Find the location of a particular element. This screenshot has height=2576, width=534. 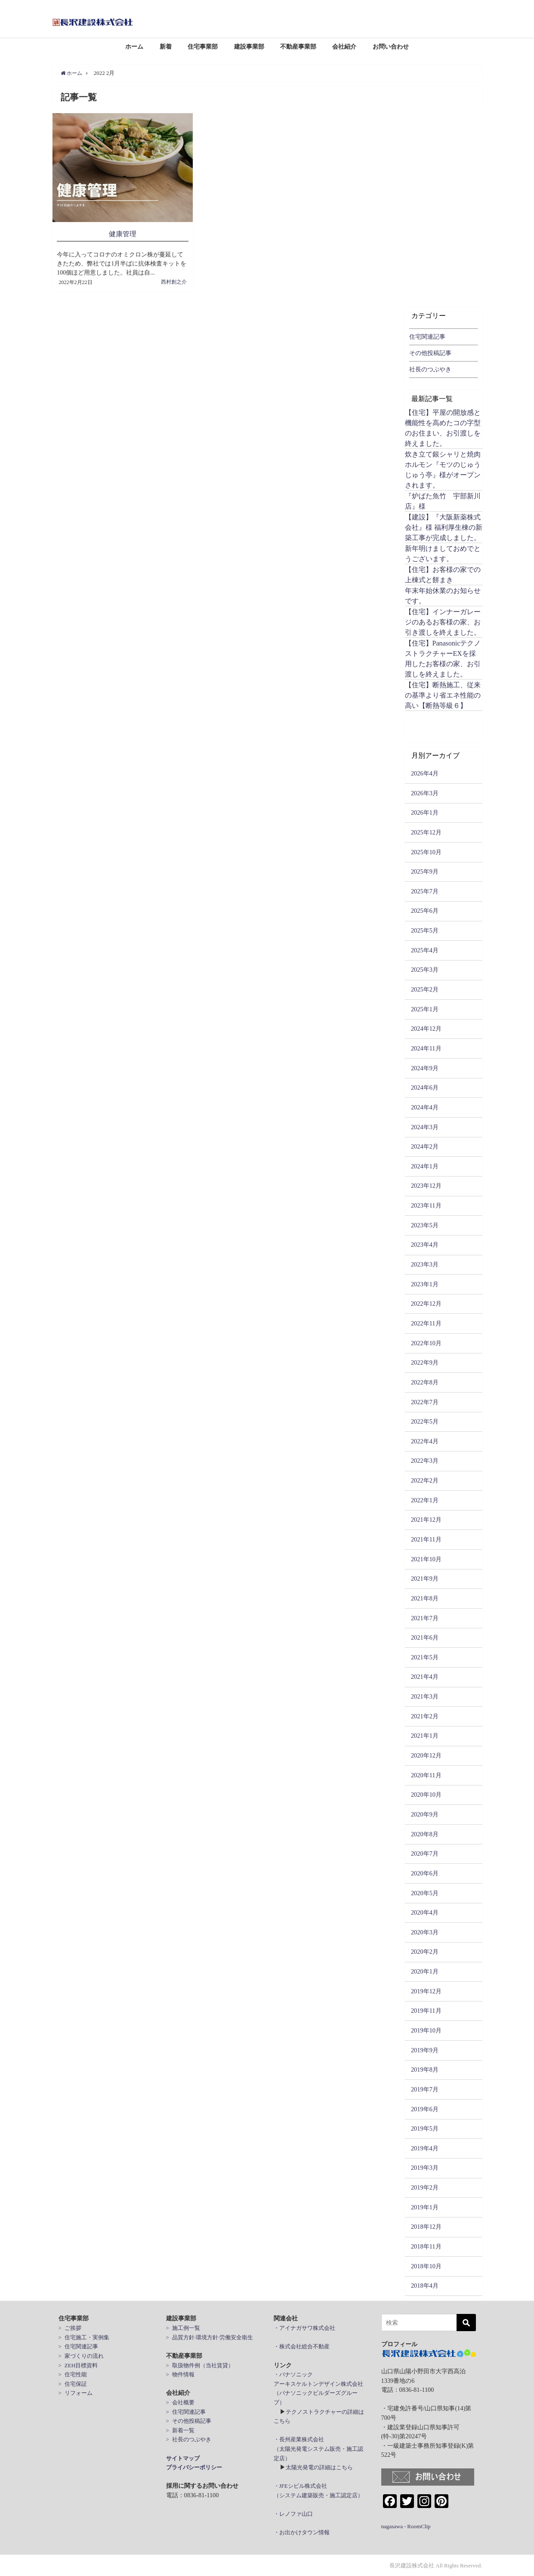

2022年9月 is located at coordinates (424, 1362).